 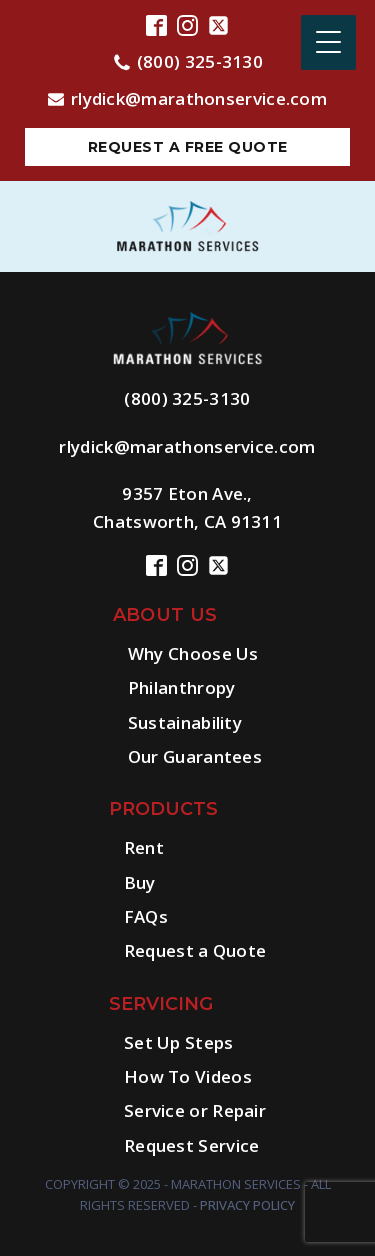 I want to click on Why Choose Us, so click(x=193, y=653).